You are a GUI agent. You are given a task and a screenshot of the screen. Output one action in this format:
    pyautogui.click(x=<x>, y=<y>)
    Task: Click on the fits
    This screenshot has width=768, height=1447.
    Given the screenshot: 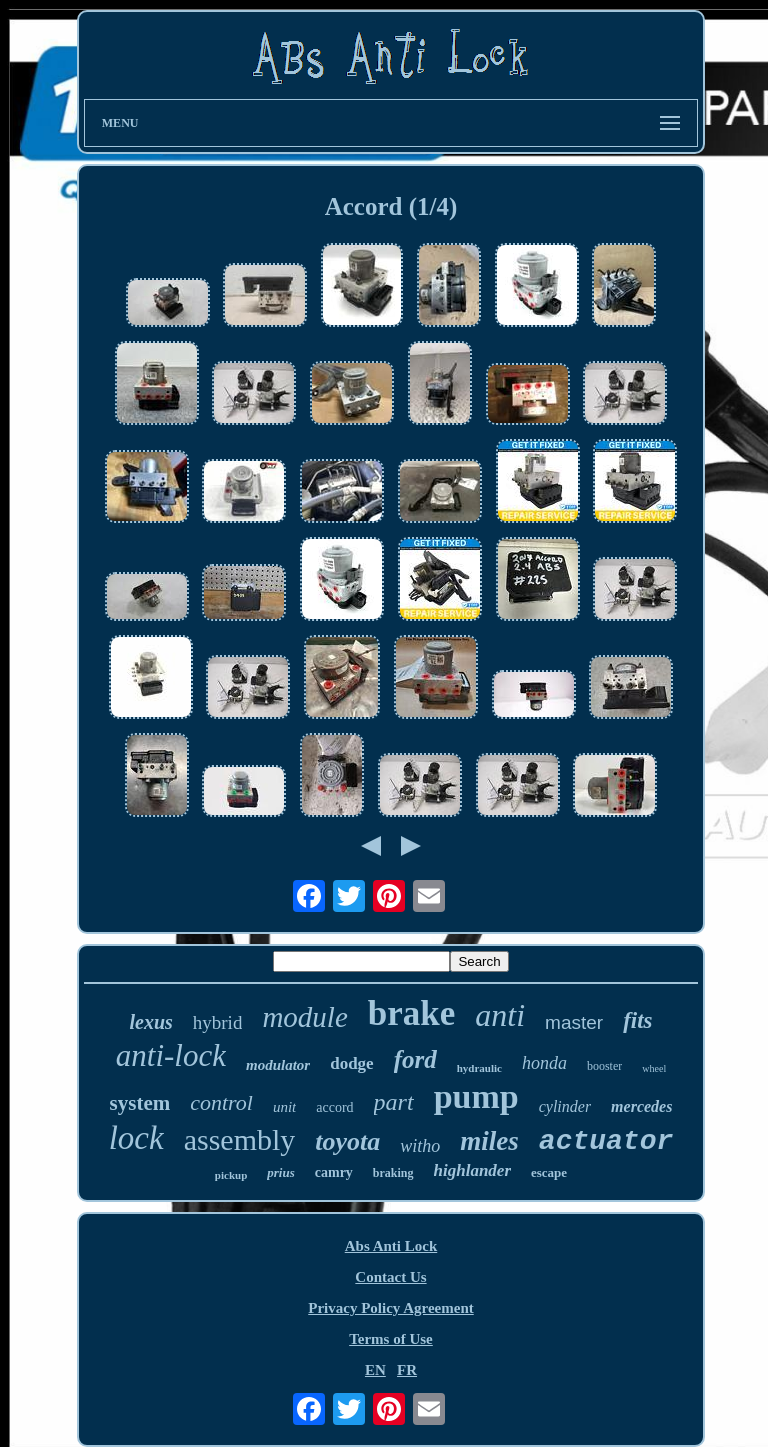 What is the action you would take?
    pyautogui.click(x=637, y=1020)
    